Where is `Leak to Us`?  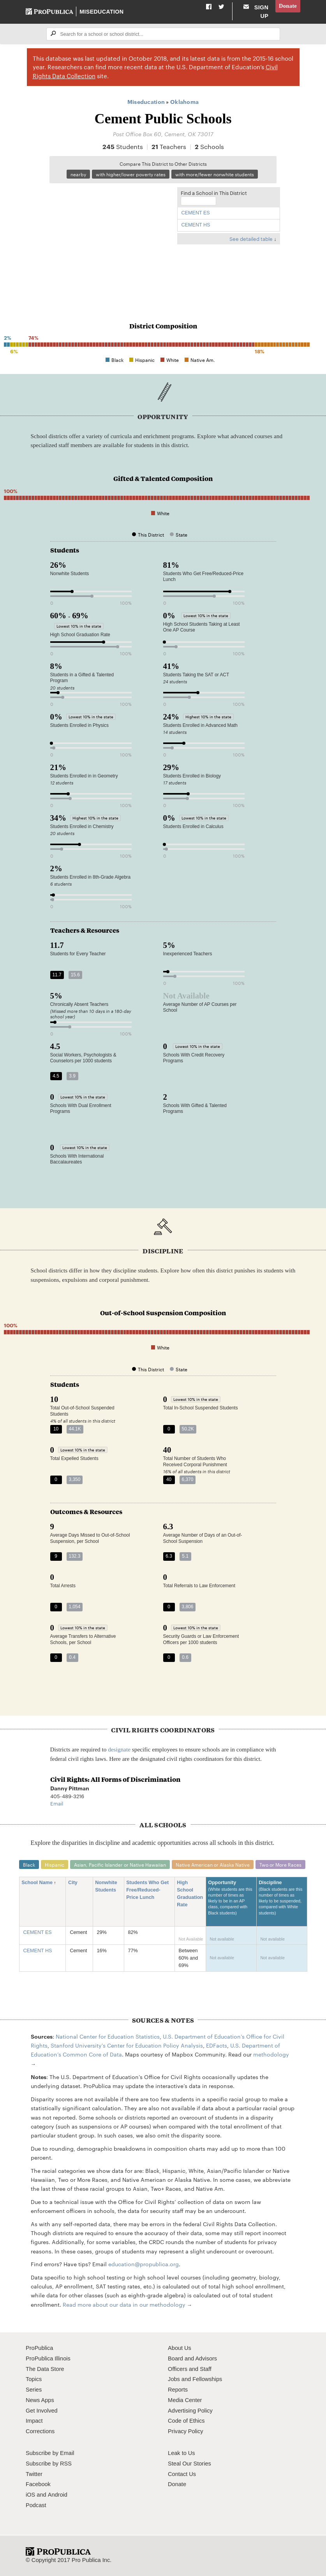
Leak to Us is located at coordinates (181, 2453).